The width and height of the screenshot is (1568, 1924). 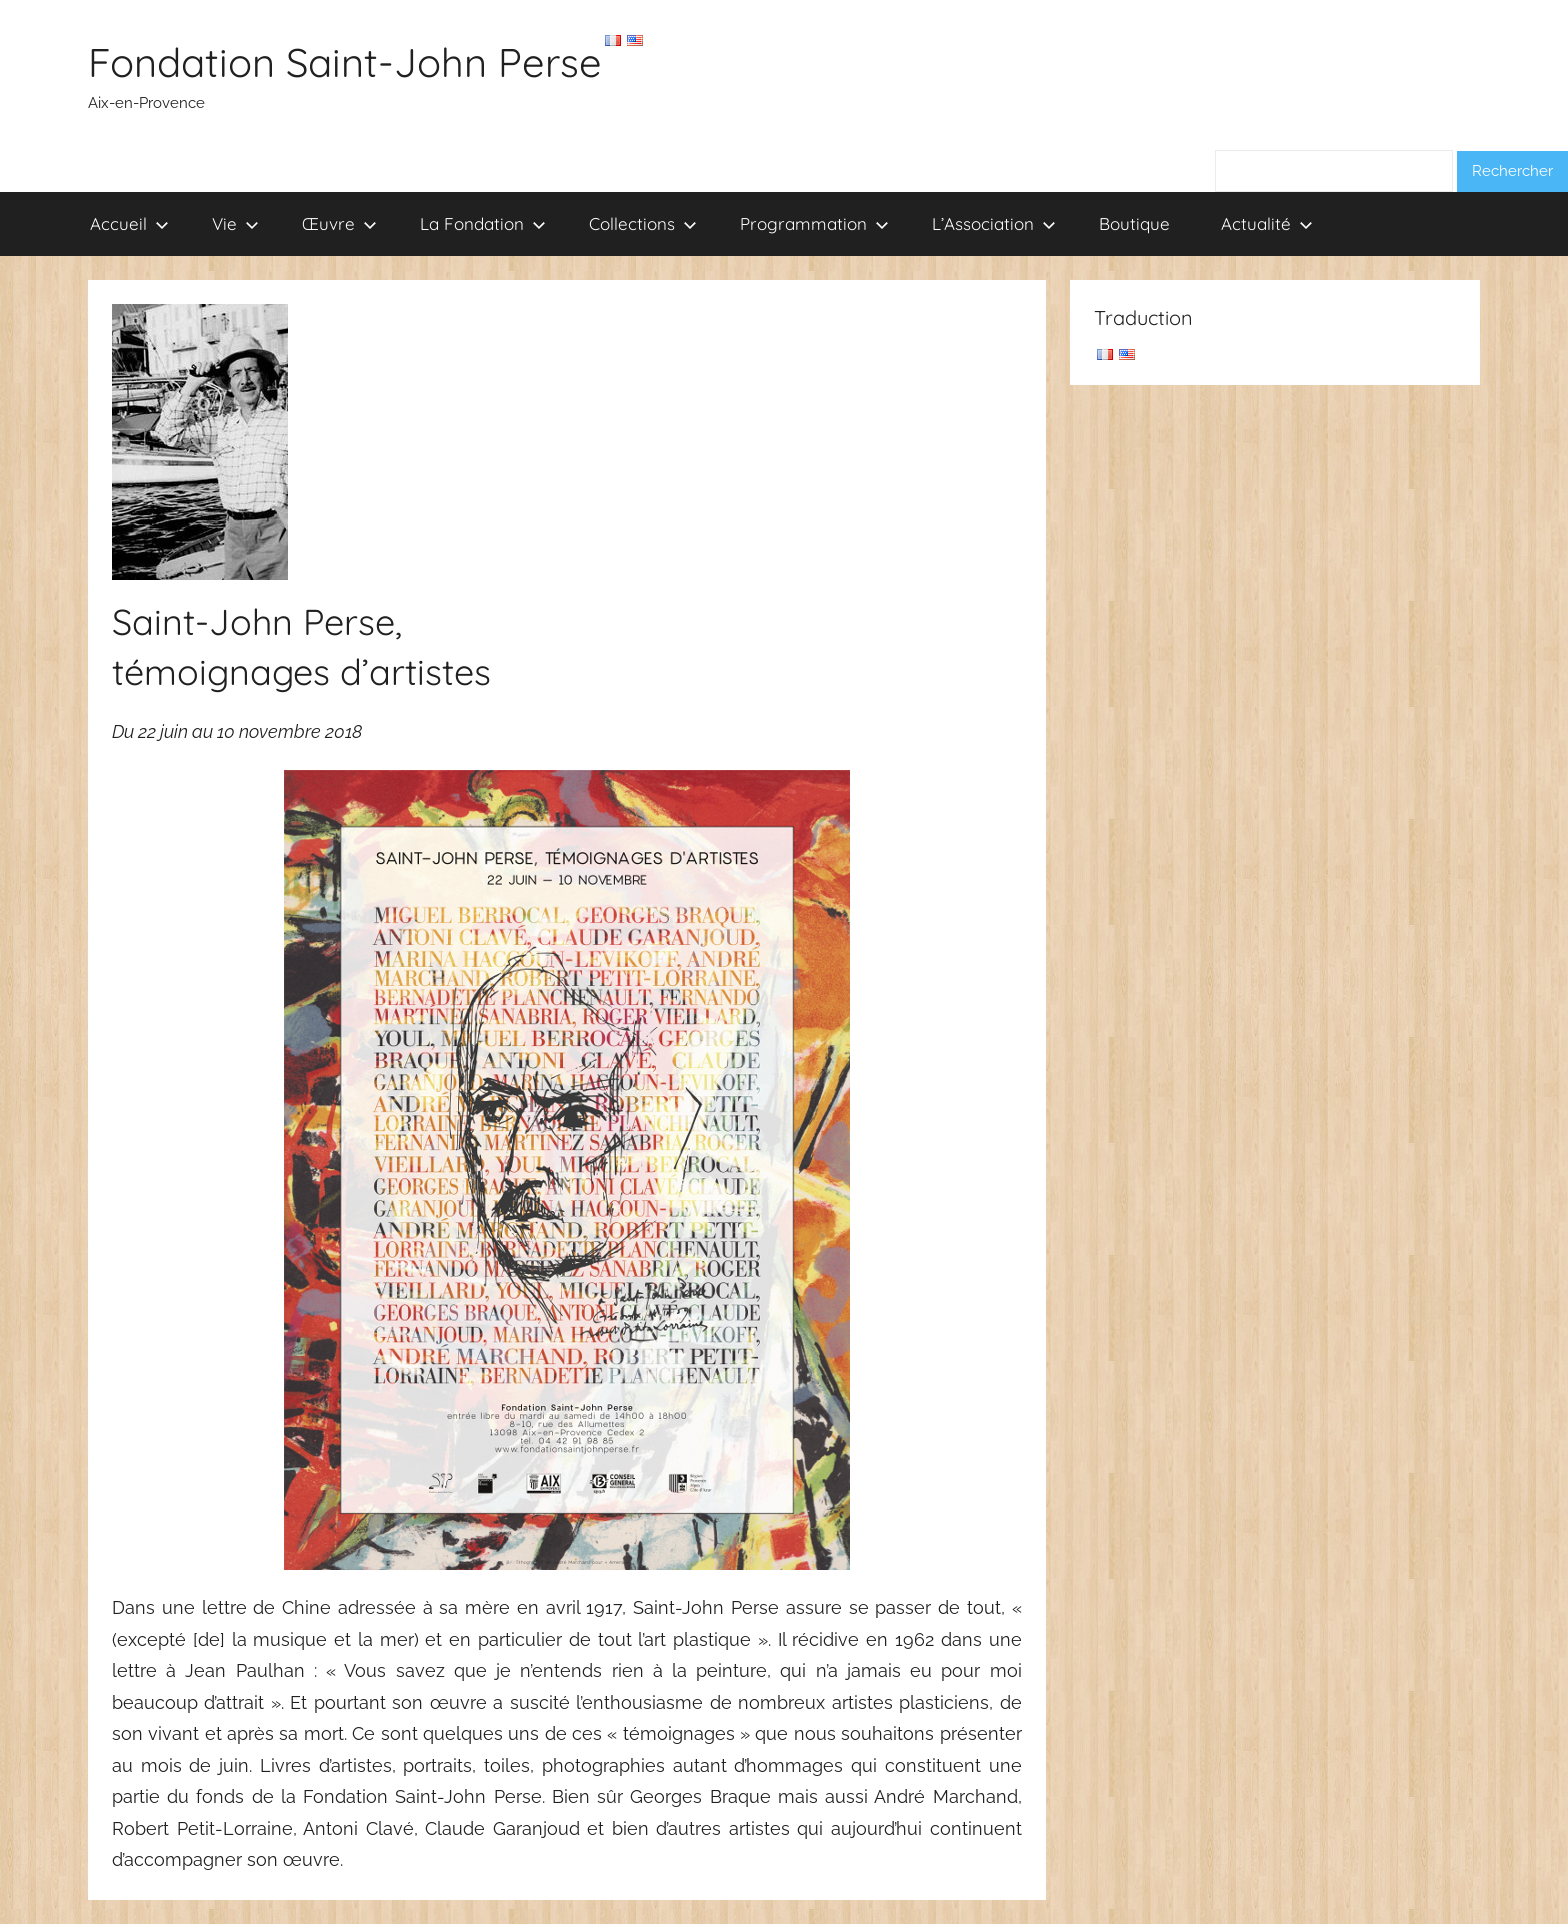 What do you see at coordinates (994, 223) in the screenshot?
I see `L’Association` at bounding box center [994, 223].